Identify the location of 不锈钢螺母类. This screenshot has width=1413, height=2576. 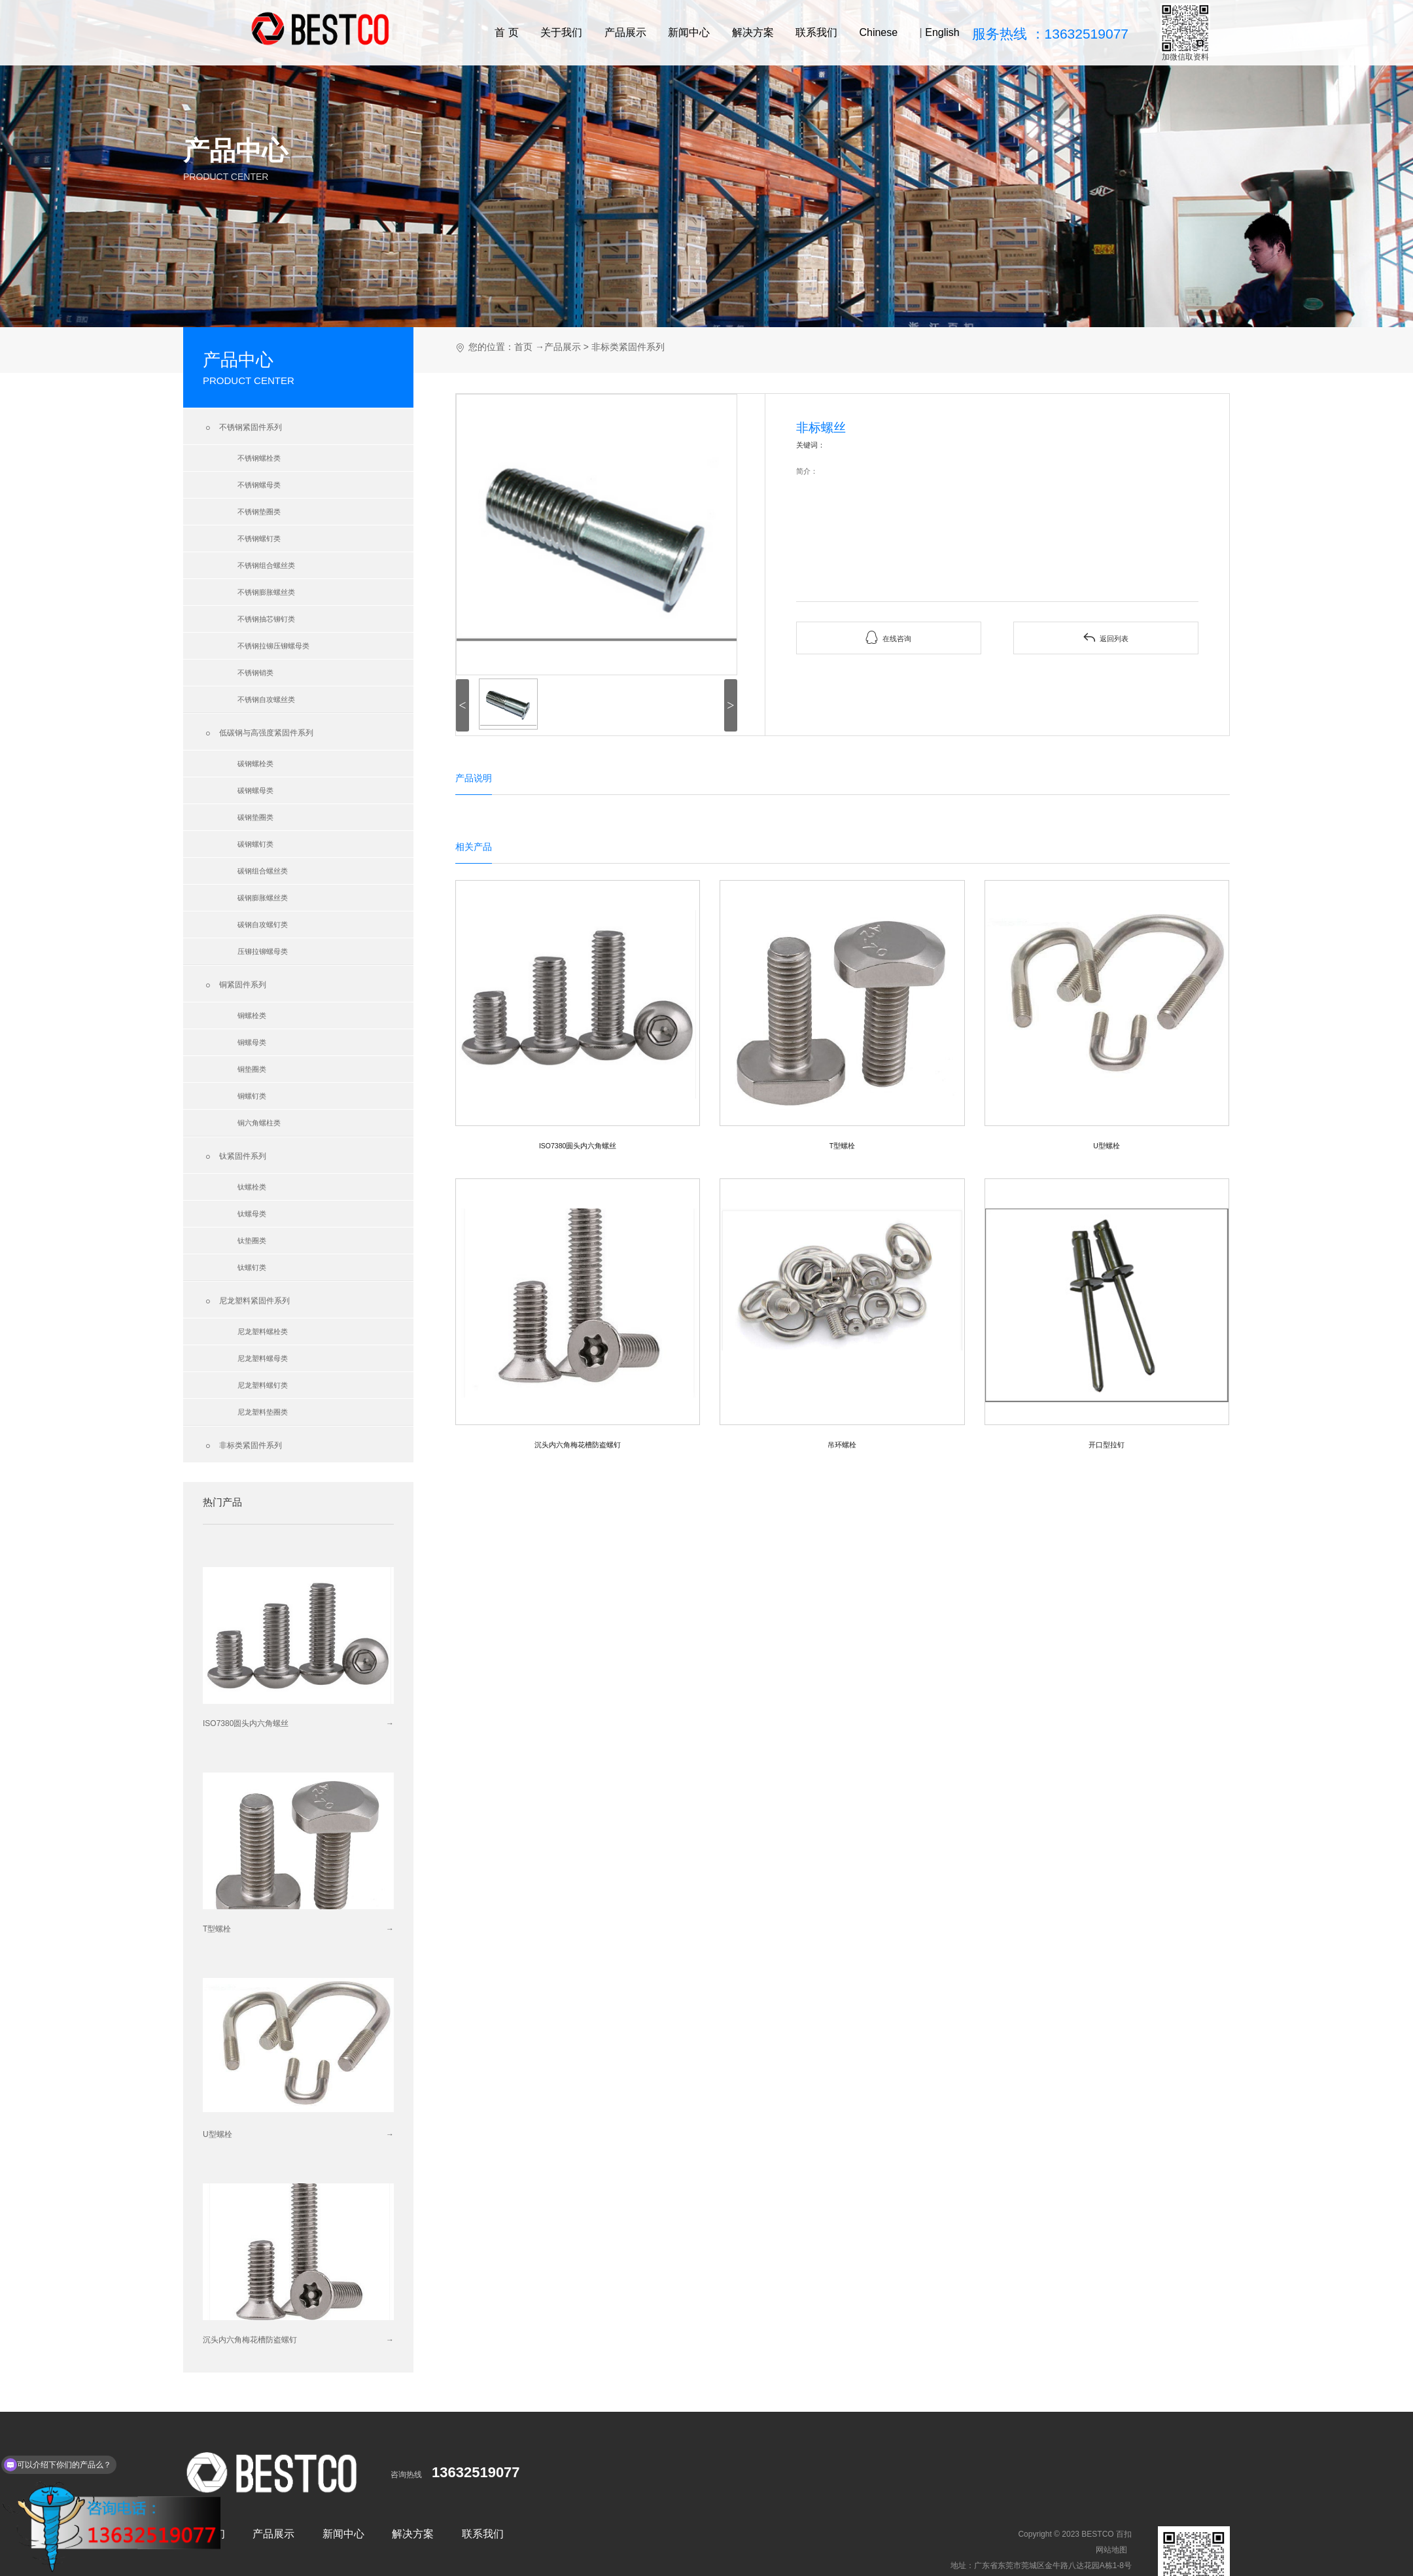
(259, 485).